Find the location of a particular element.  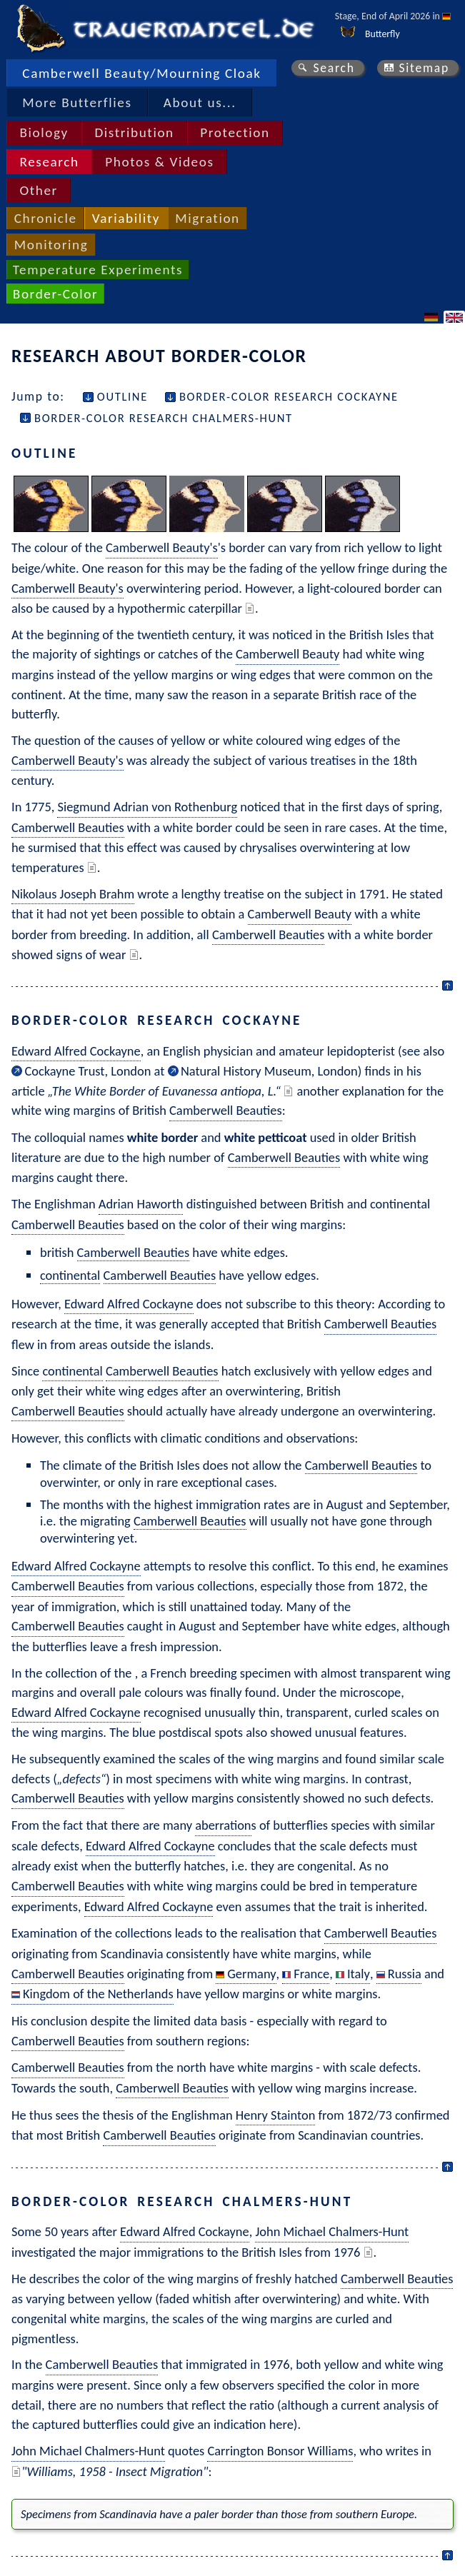

Chronicle is located at coordinates (45, 218).